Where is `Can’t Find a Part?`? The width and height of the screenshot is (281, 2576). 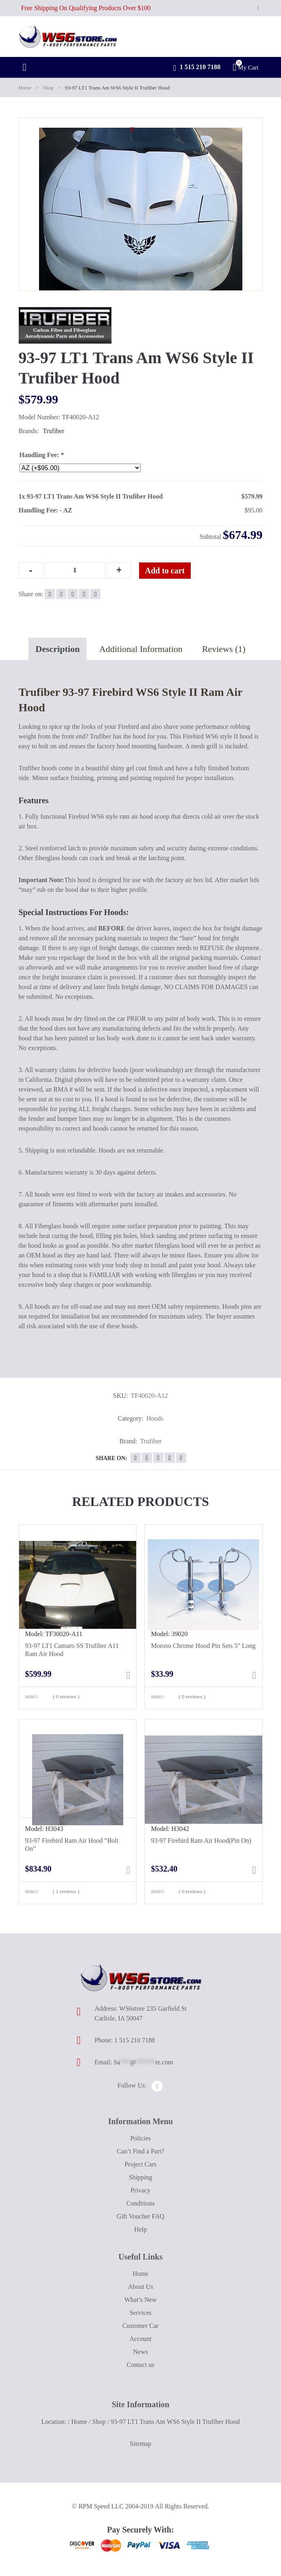
Can’t Find a Part? is located at coordinates (140, 2151).